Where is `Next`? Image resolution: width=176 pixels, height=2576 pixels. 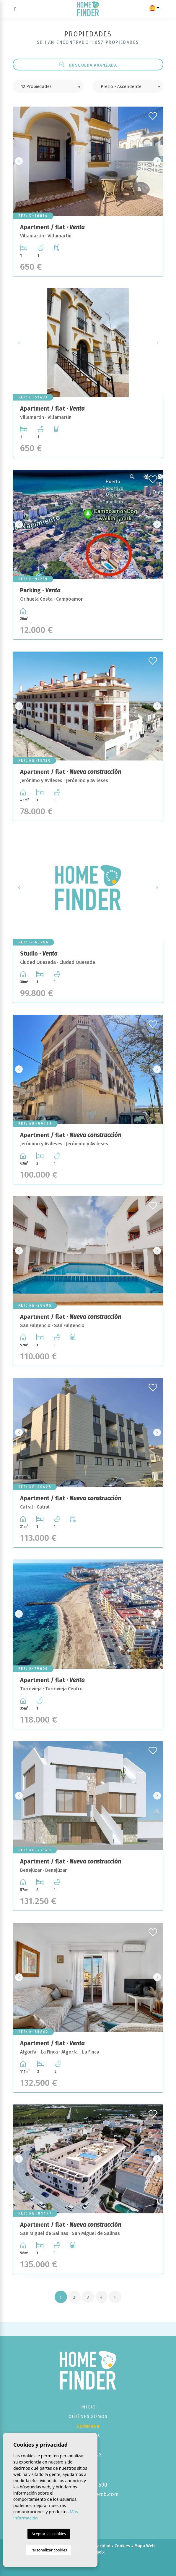 Next is located at coordinates (157, 161).